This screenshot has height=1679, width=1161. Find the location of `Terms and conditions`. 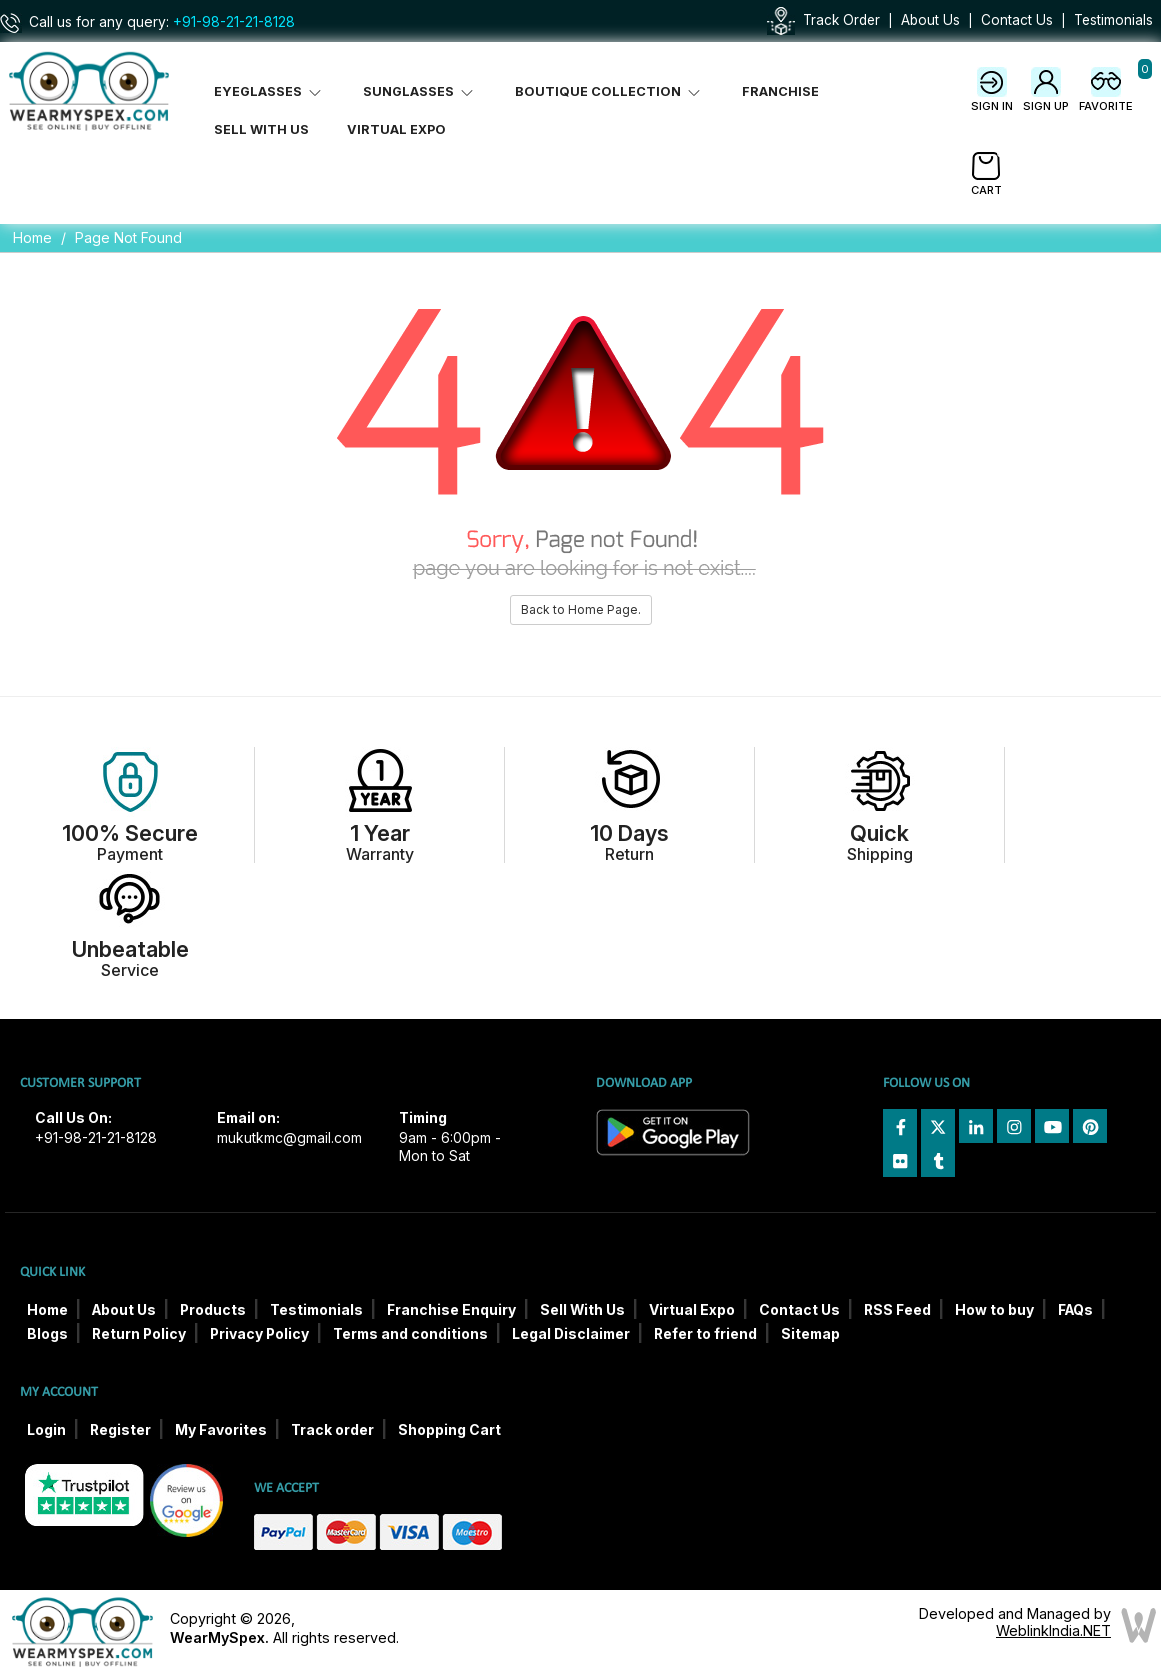

Terms and conditions is located at coordinates (410, 1334).